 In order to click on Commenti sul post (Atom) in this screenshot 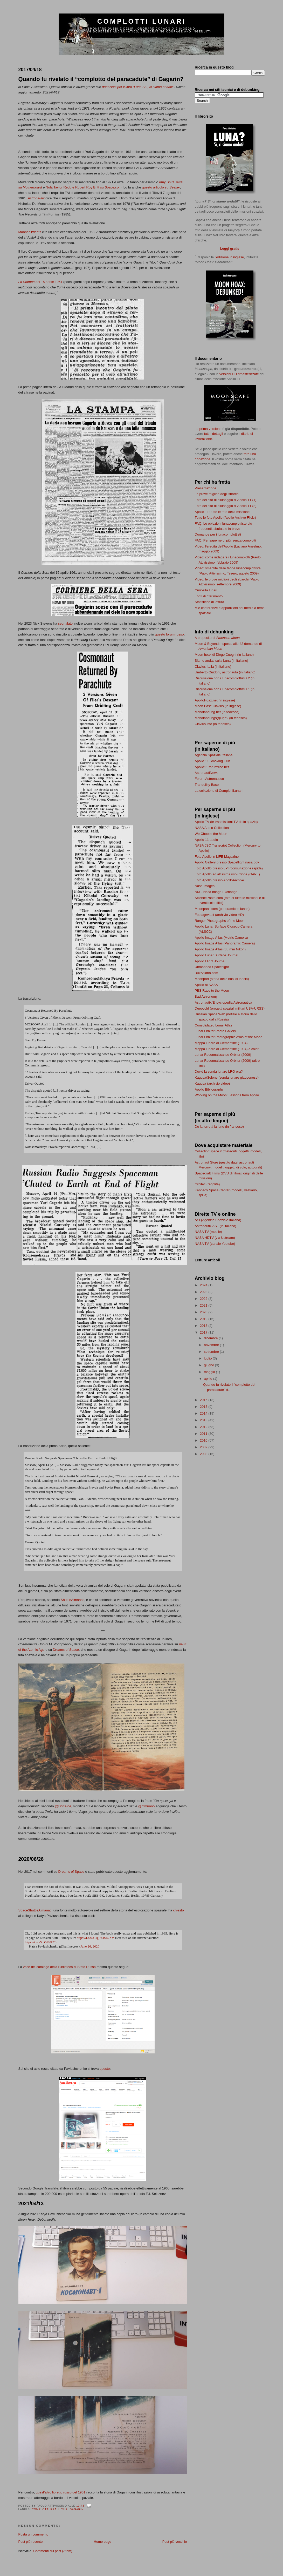, I will do `click(52, 2551)`.